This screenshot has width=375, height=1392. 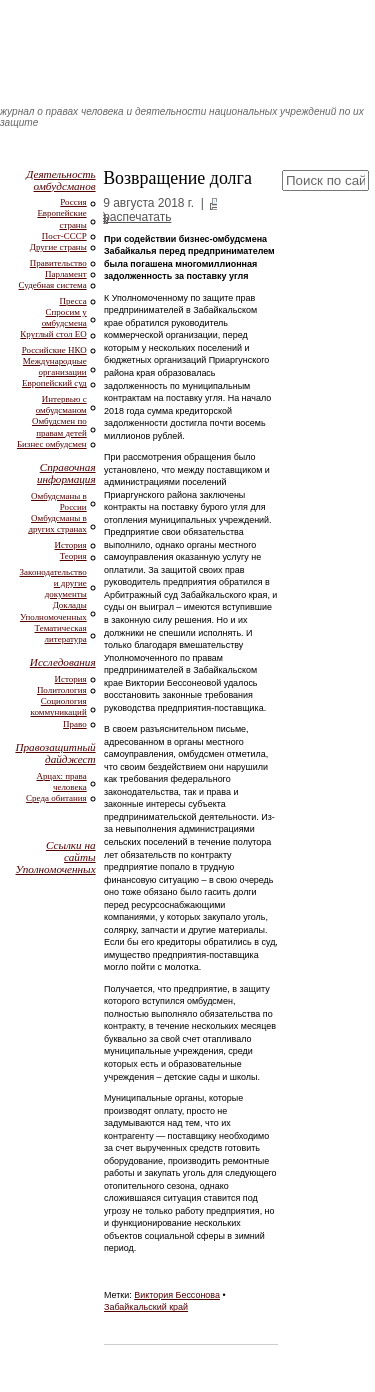 What do you see at coordinates (55, 753) in the screenshot?
I see `Правозащитный дайджест` at bounding box center [55, 753].